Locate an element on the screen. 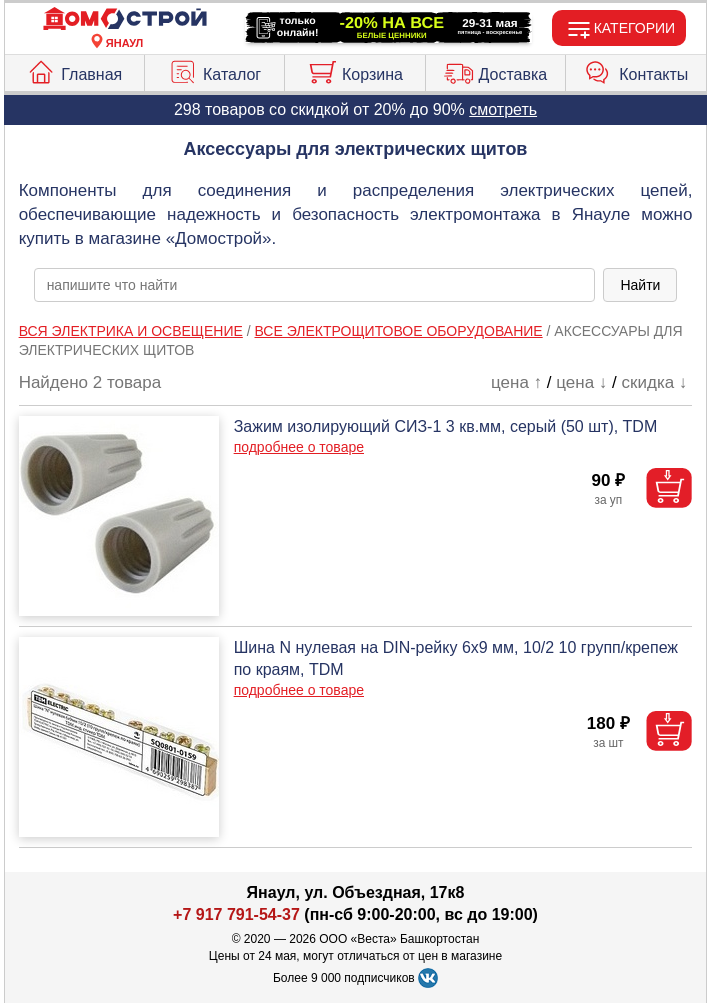 The height and width of the screenshot is (1003, 711). скидка ↓ is located at coordinates (655, 382).